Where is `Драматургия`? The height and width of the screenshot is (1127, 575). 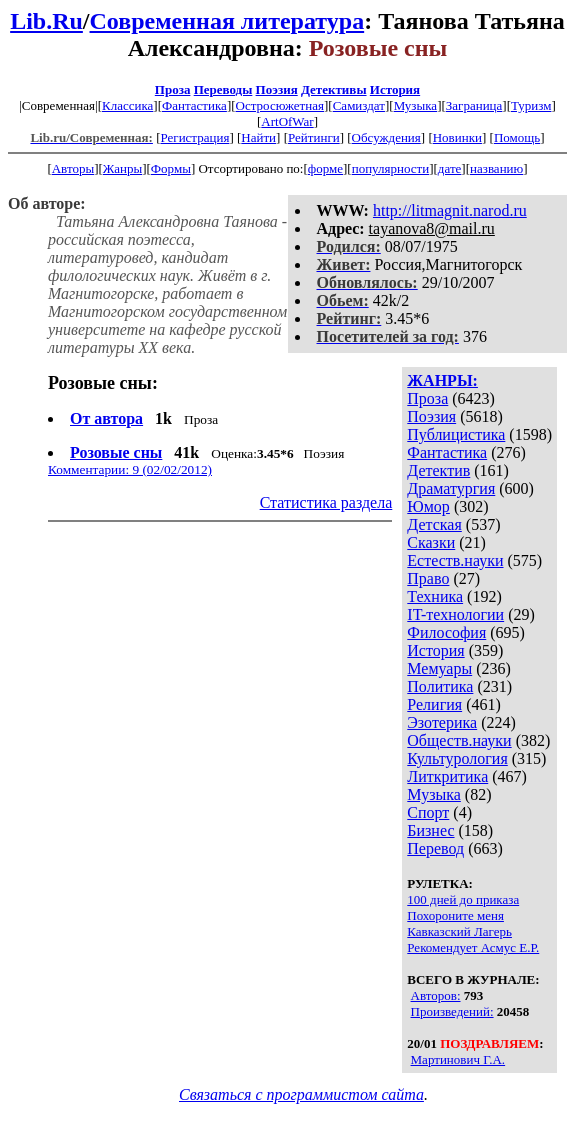
Драматургия is located at coordinates (451, 488).